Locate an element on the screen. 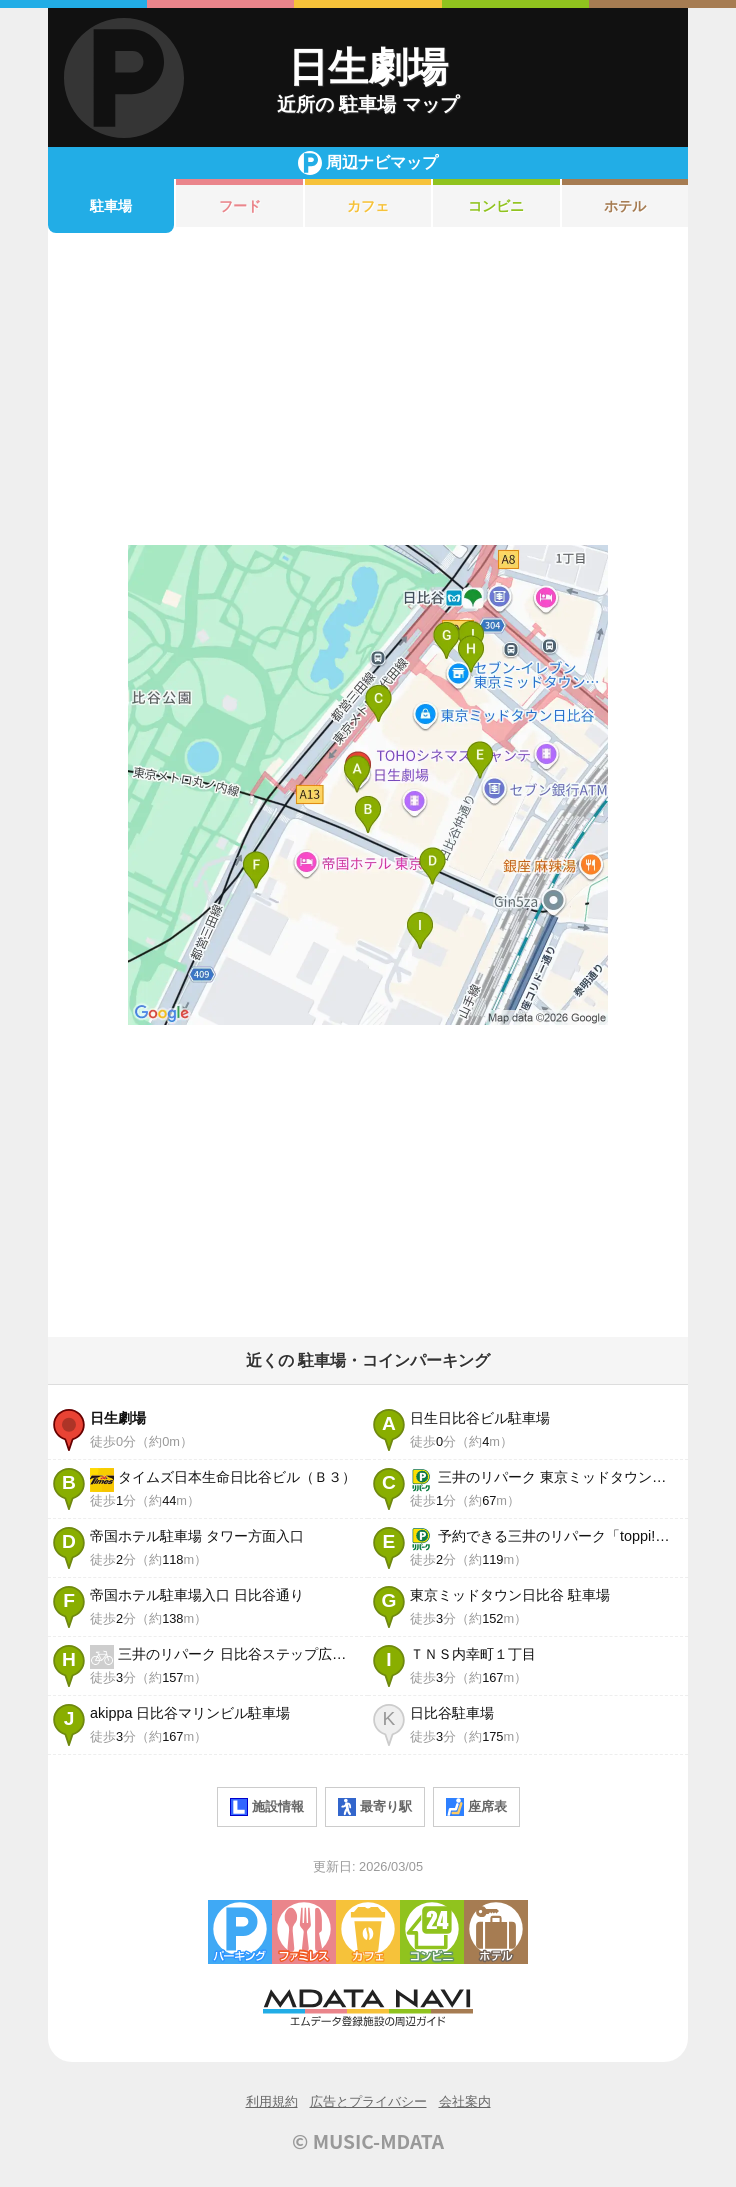 This screenshot has width=736, height=2187. コンビニ is located at coordinates (496, 206).